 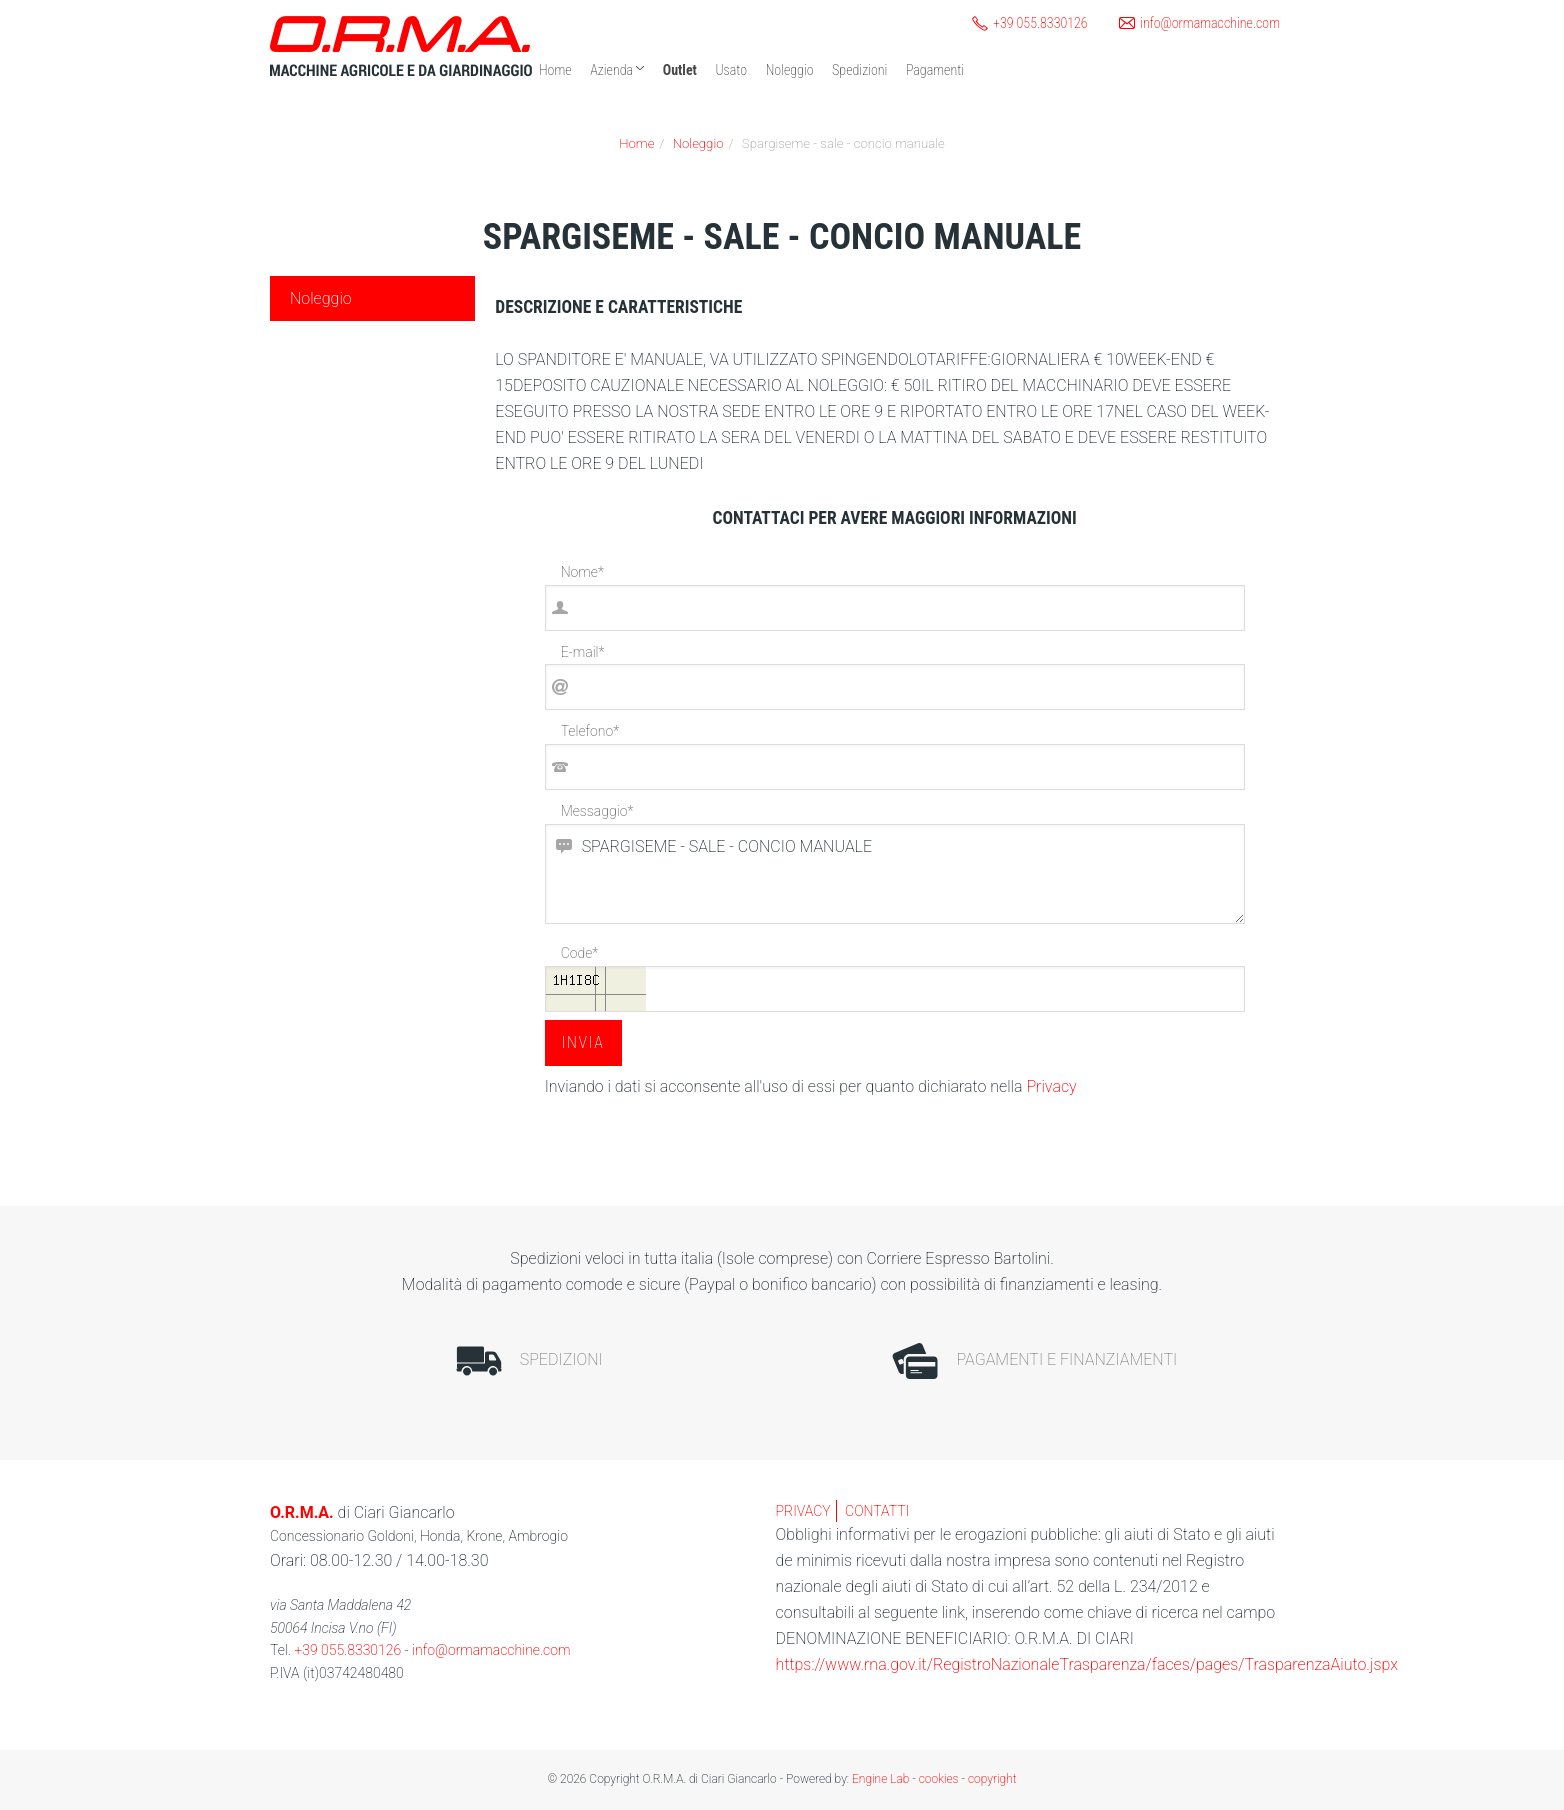 What do you see at coordinates (895, 874) in the screenshot?
I see `SPARGISEME - SALE - CONCIO MANUALE` at bounding box center [895, 874].